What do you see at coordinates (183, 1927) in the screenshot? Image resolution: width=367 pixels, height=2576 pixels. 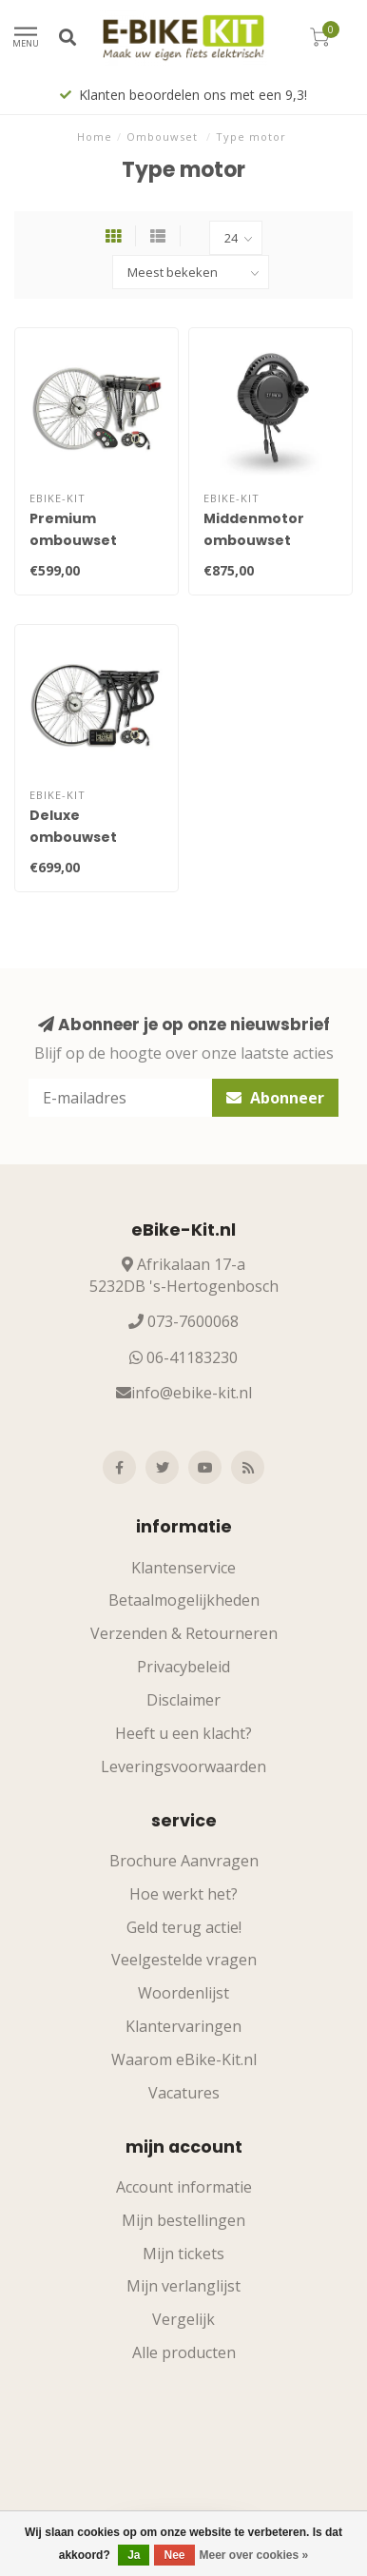 I see `Geld terug actie!` at bounding box center [183, 1927].